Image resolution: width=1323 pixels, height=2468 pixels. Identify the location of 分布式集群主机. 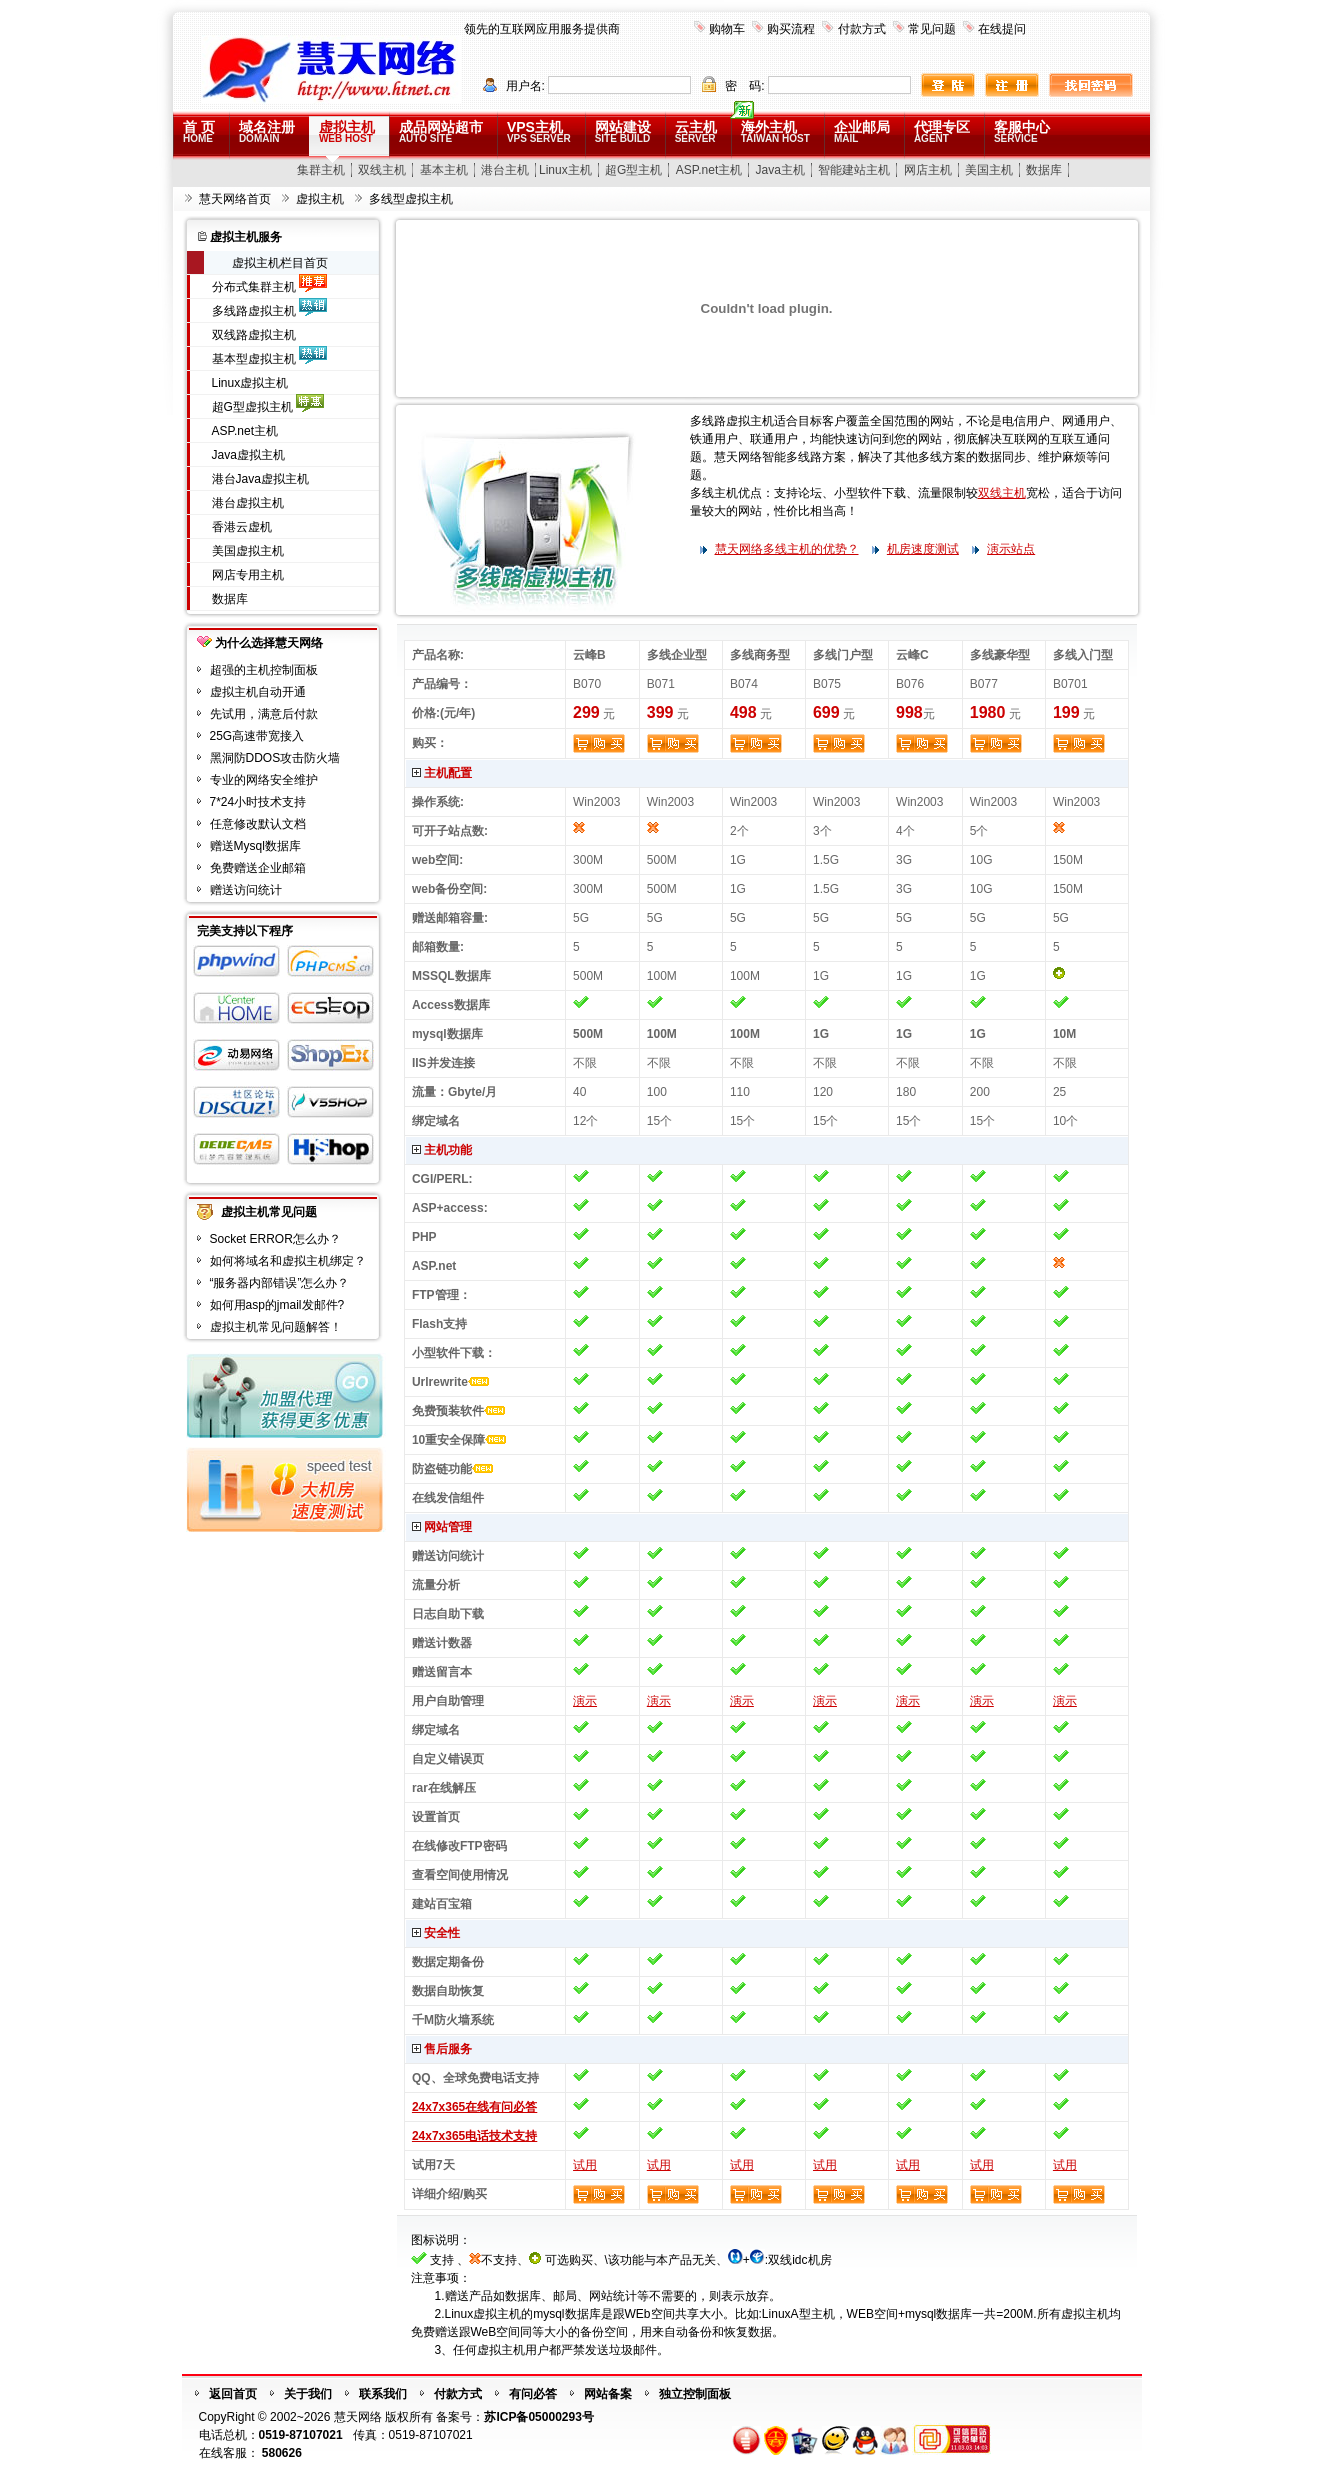
(254, 287).